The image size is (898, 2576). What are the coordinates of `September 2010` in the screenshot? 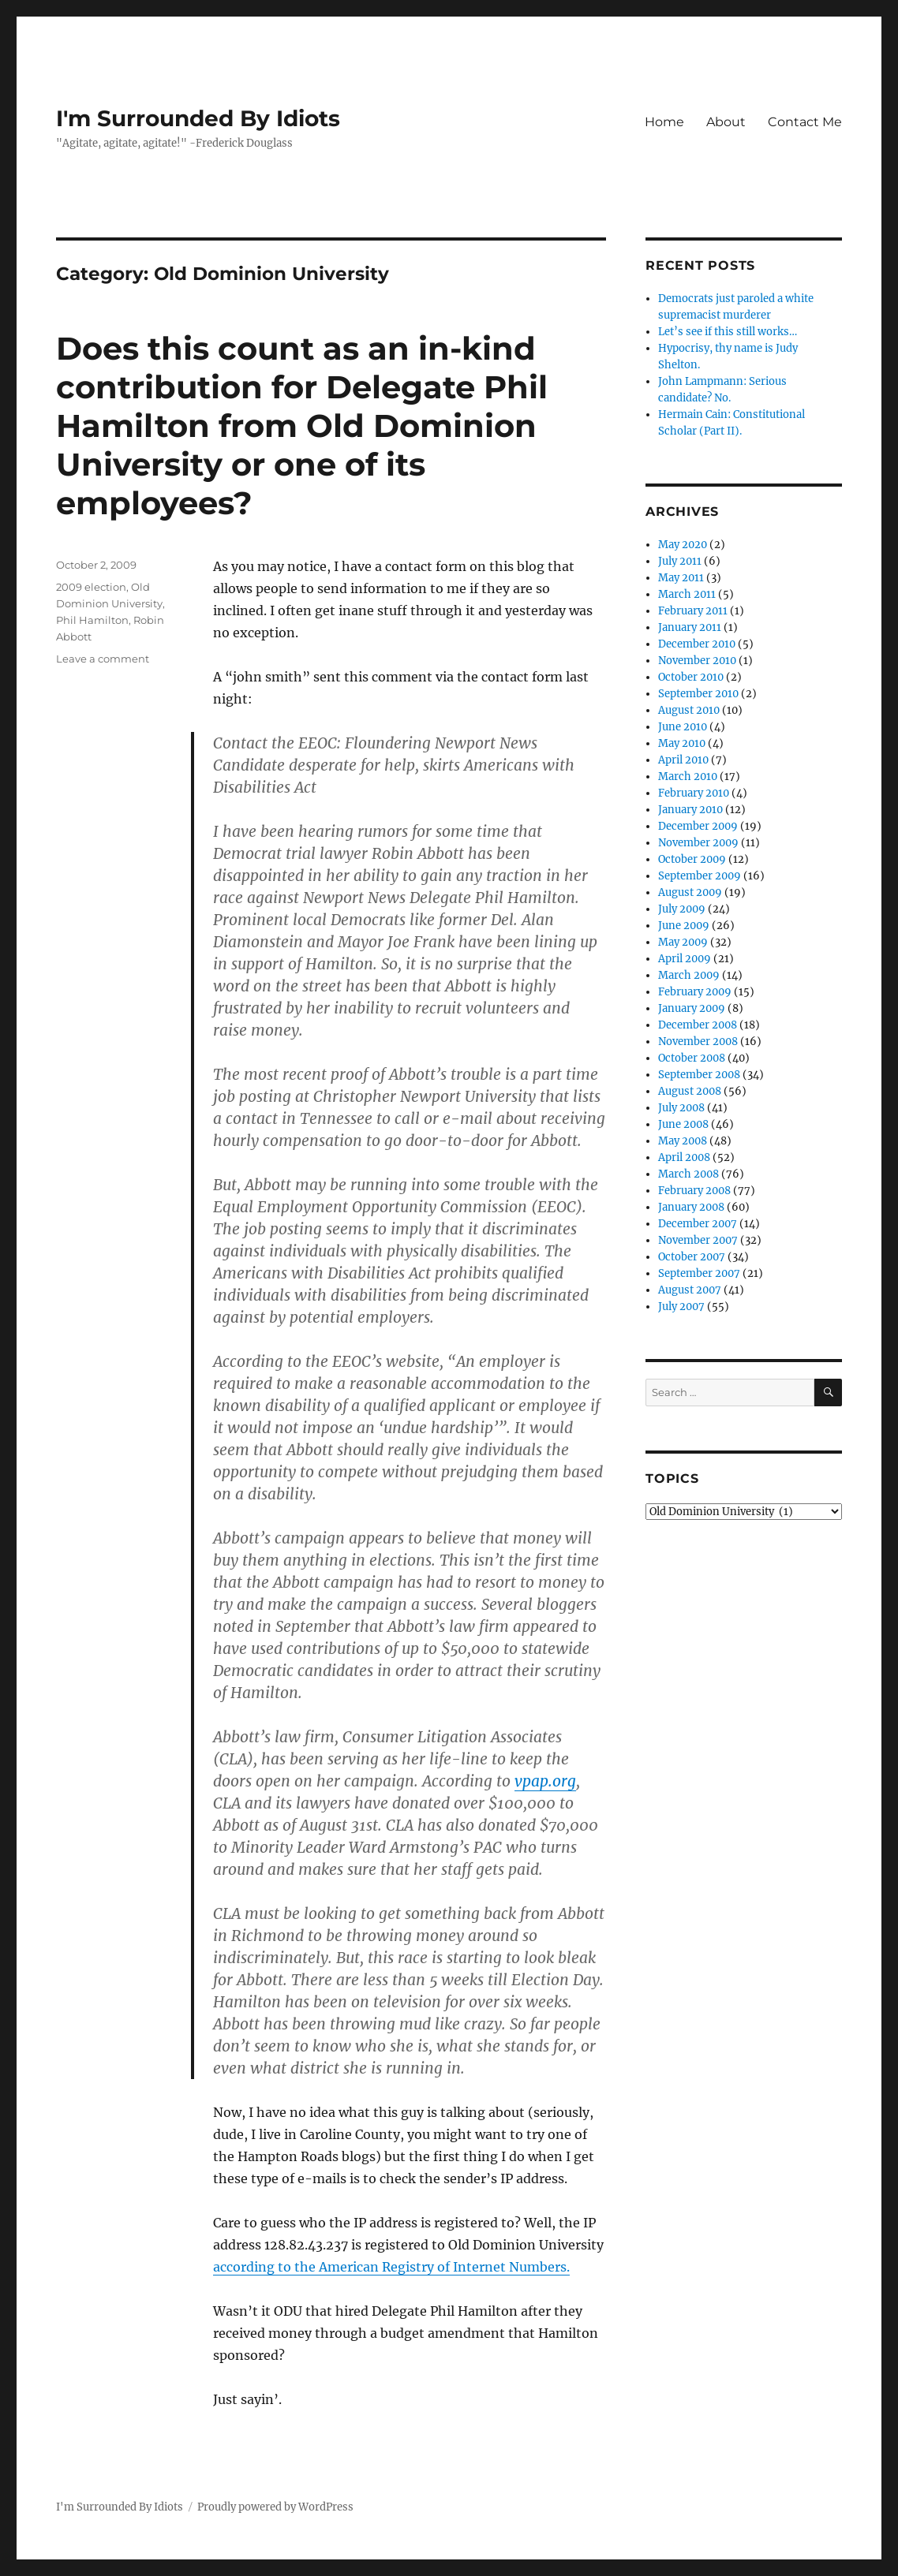 It's located at (698, 693).